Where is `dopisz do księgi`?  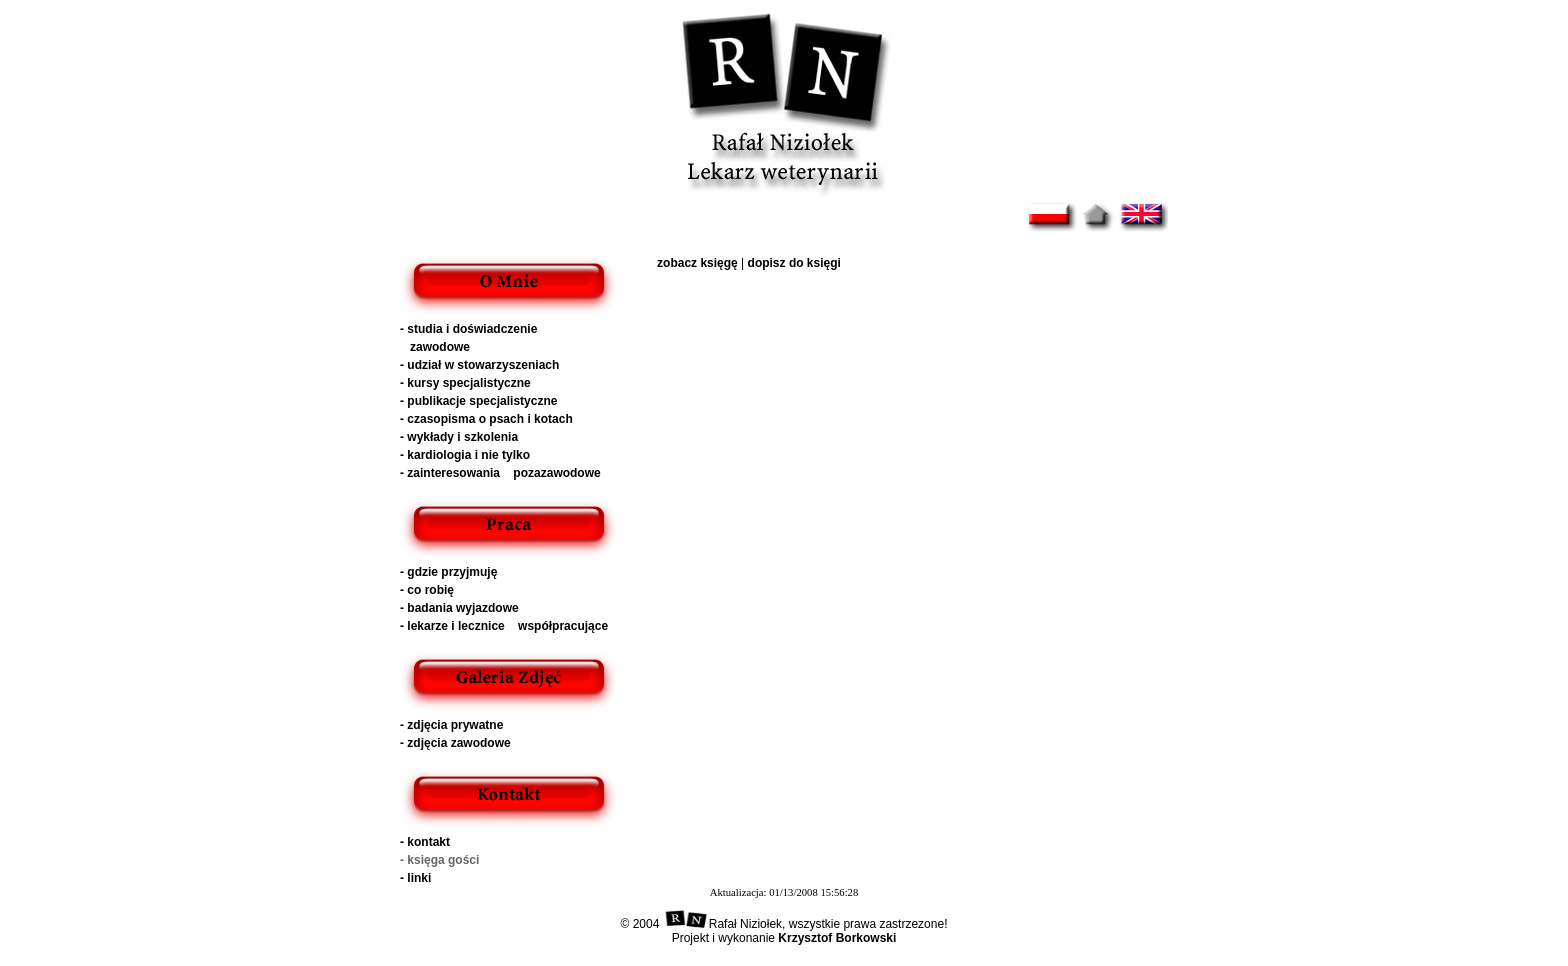 dopisz do księgi is located at coordinates (794, 263).